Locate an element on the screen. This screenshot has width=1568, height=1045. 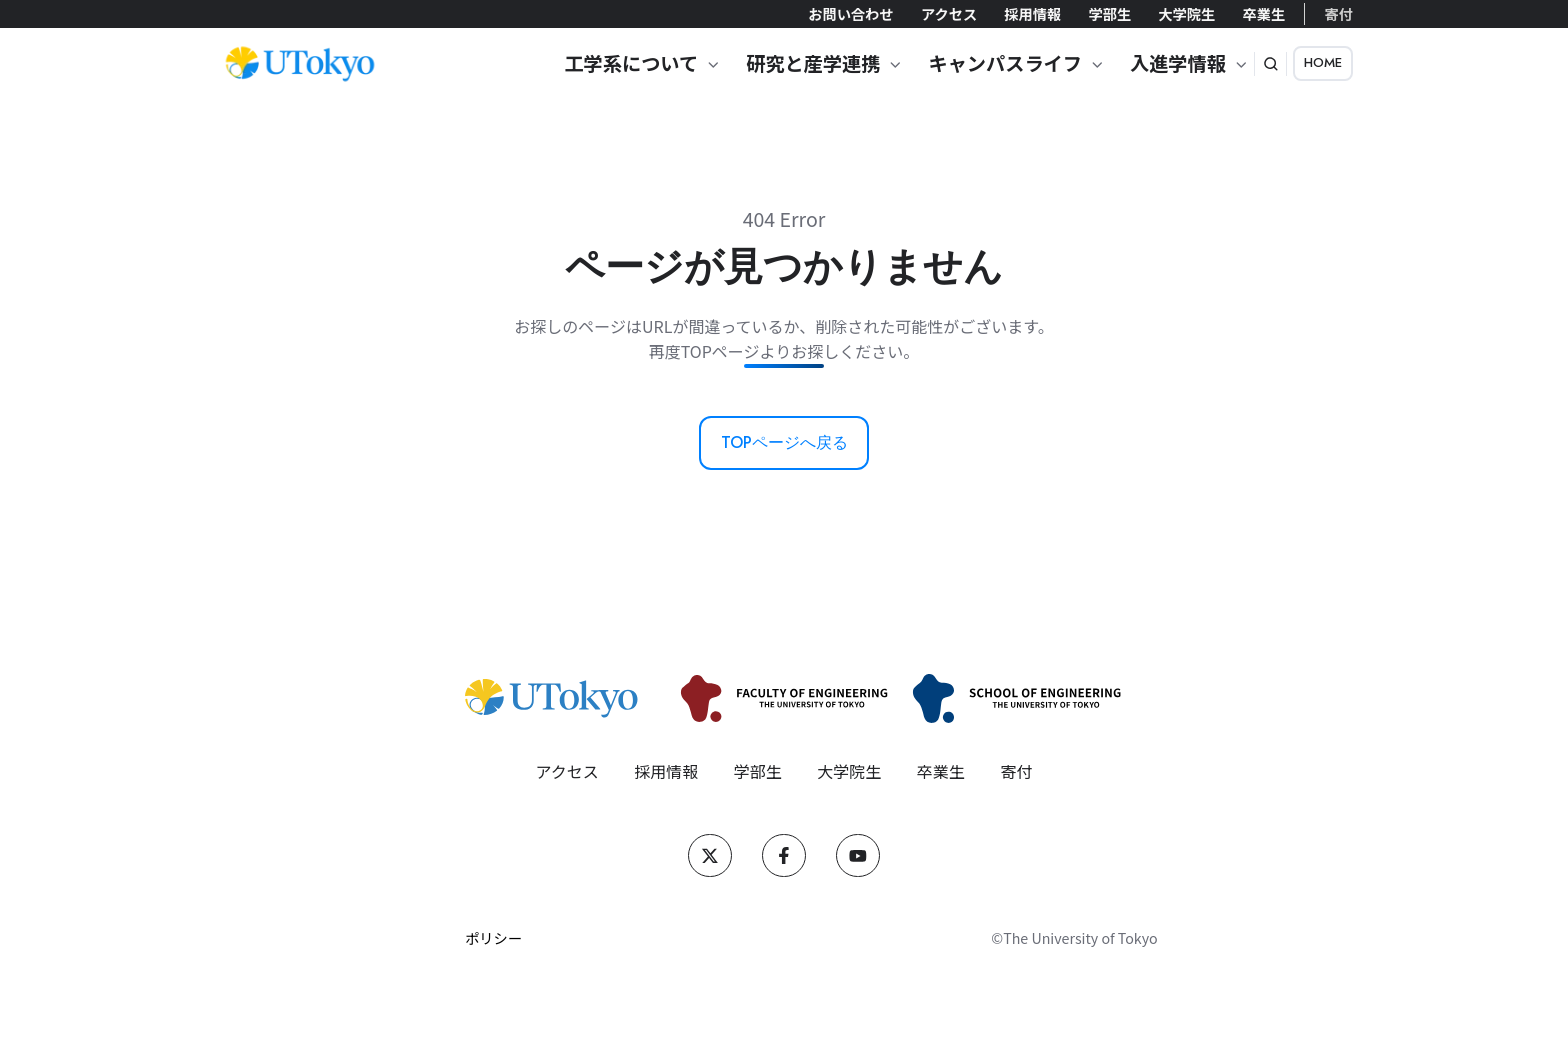
HOME is located at coordinates (1323, 62).